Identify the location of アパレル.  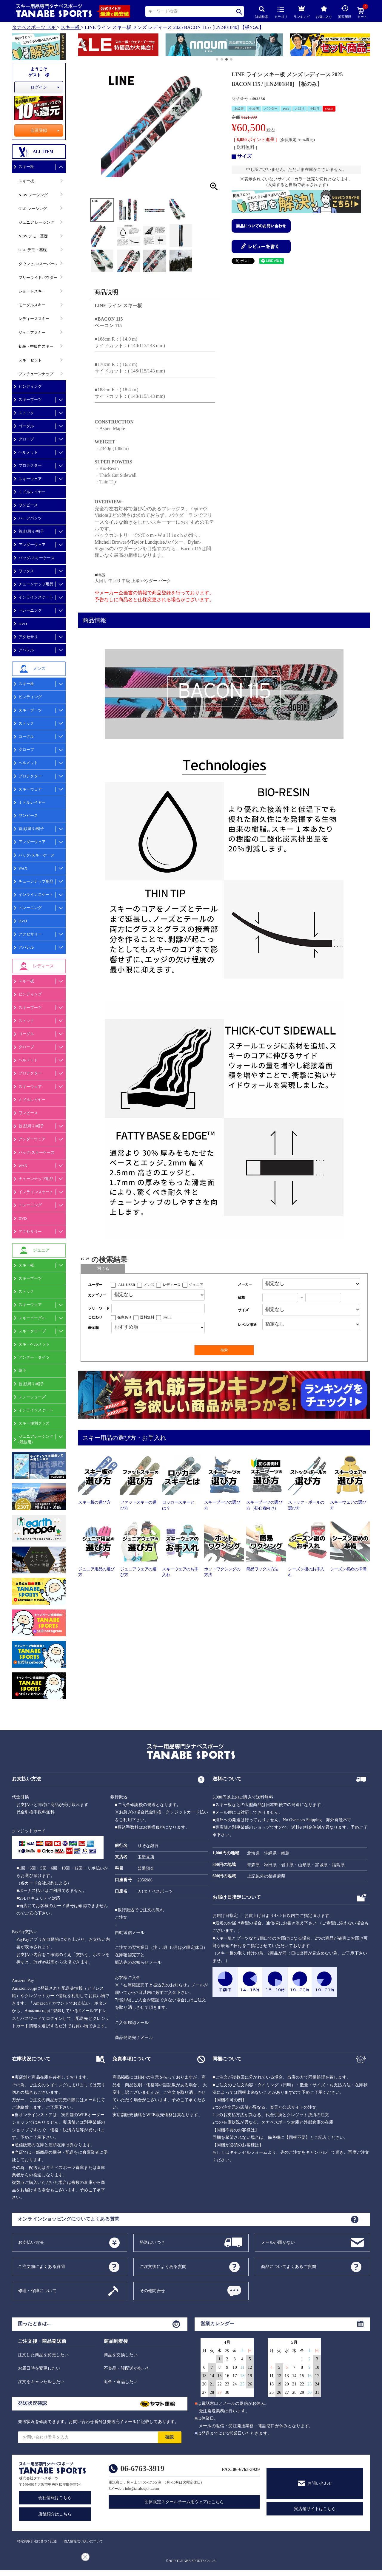
(26, 650).